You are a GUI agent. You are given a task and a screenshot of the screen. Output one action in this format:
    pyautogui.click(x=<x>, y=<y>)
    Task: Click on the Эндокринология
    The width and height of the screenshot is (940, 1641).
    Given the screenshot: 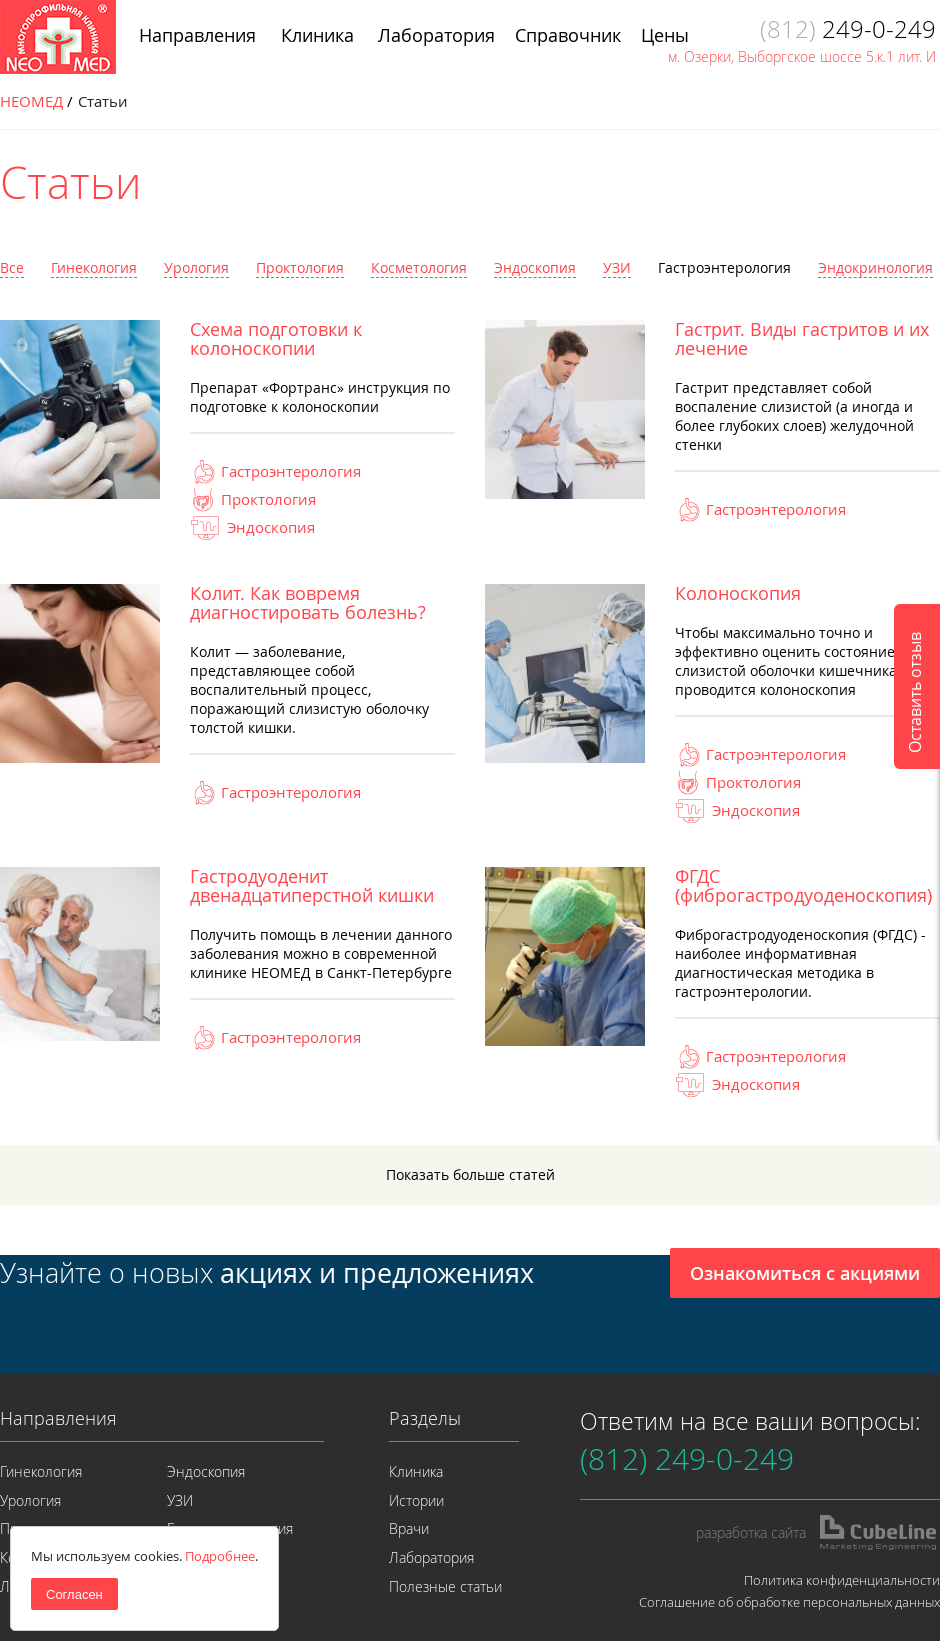 What is the action you would take?
    pyautogui.click(x=875, y=267)
    